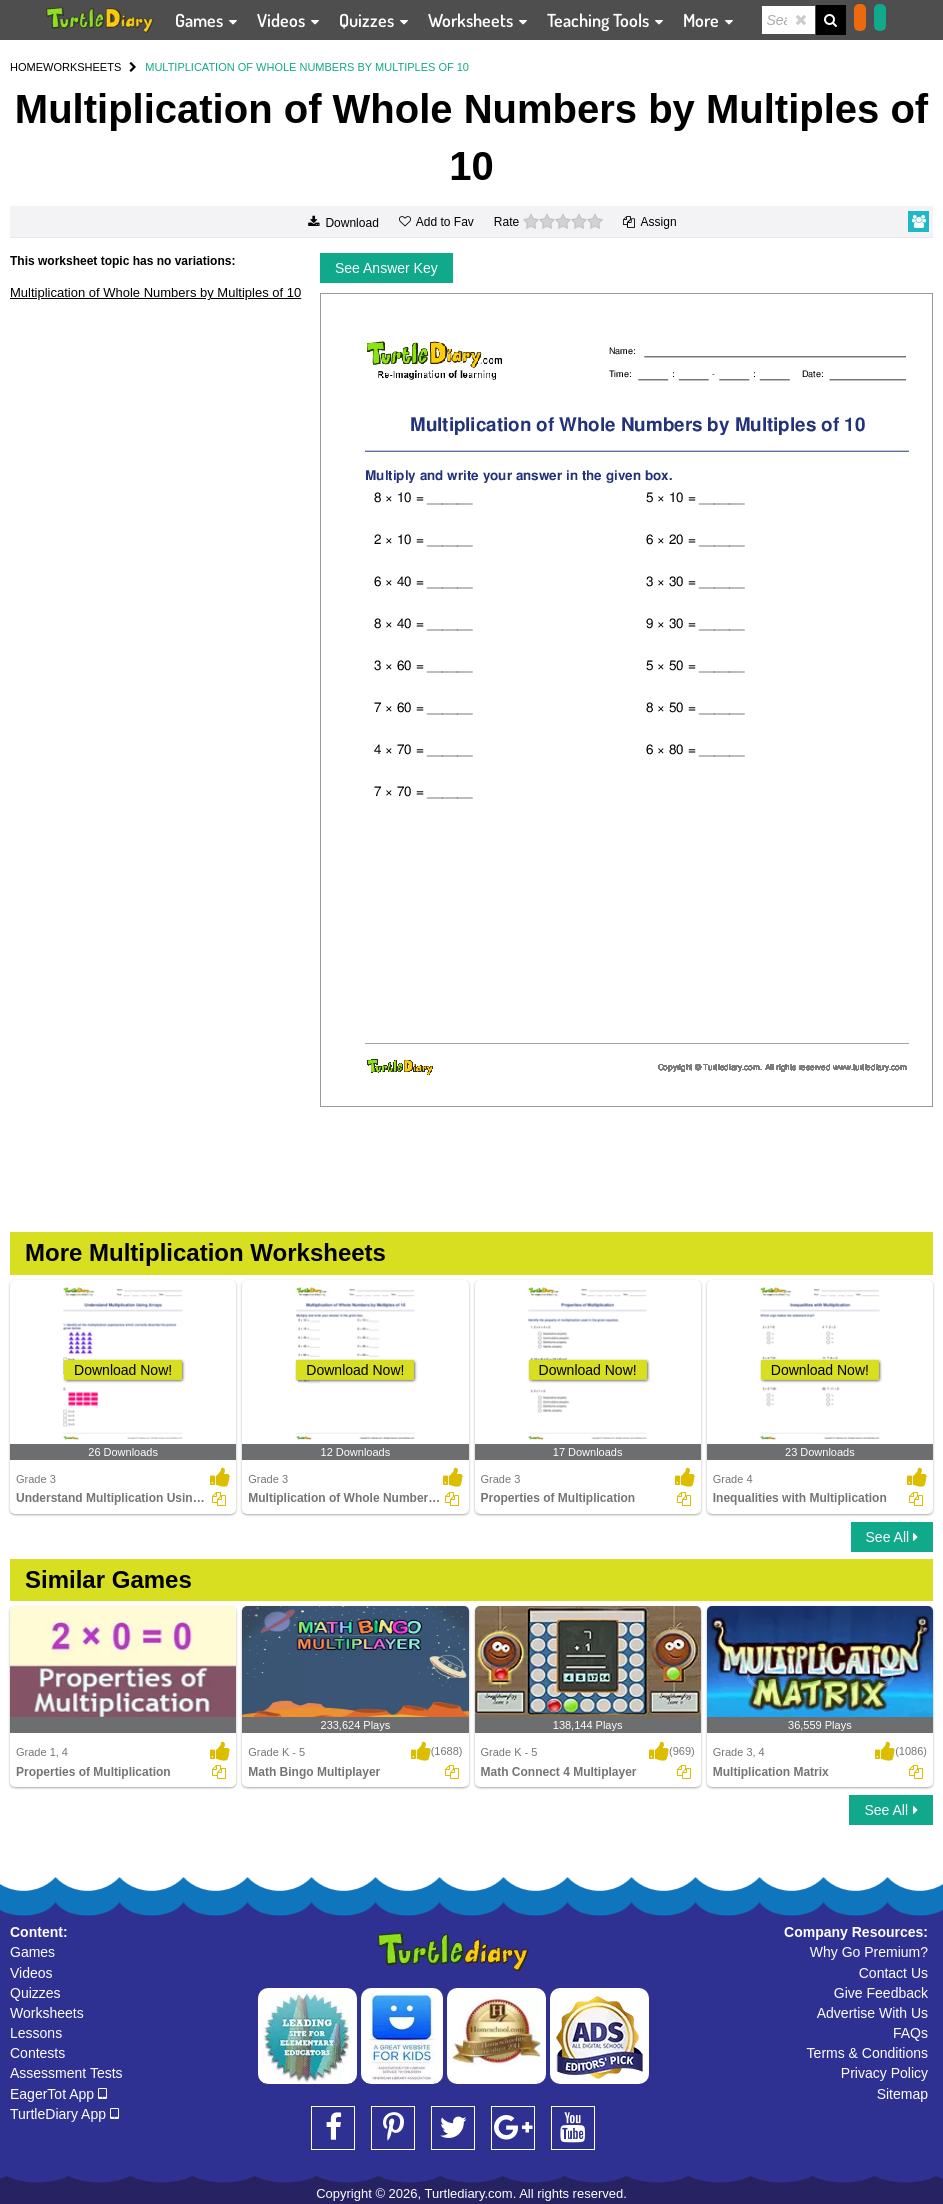  Describe the element at coordinates (64, 2114) in the screenshot. I see `TurtleDiary App` at that location.